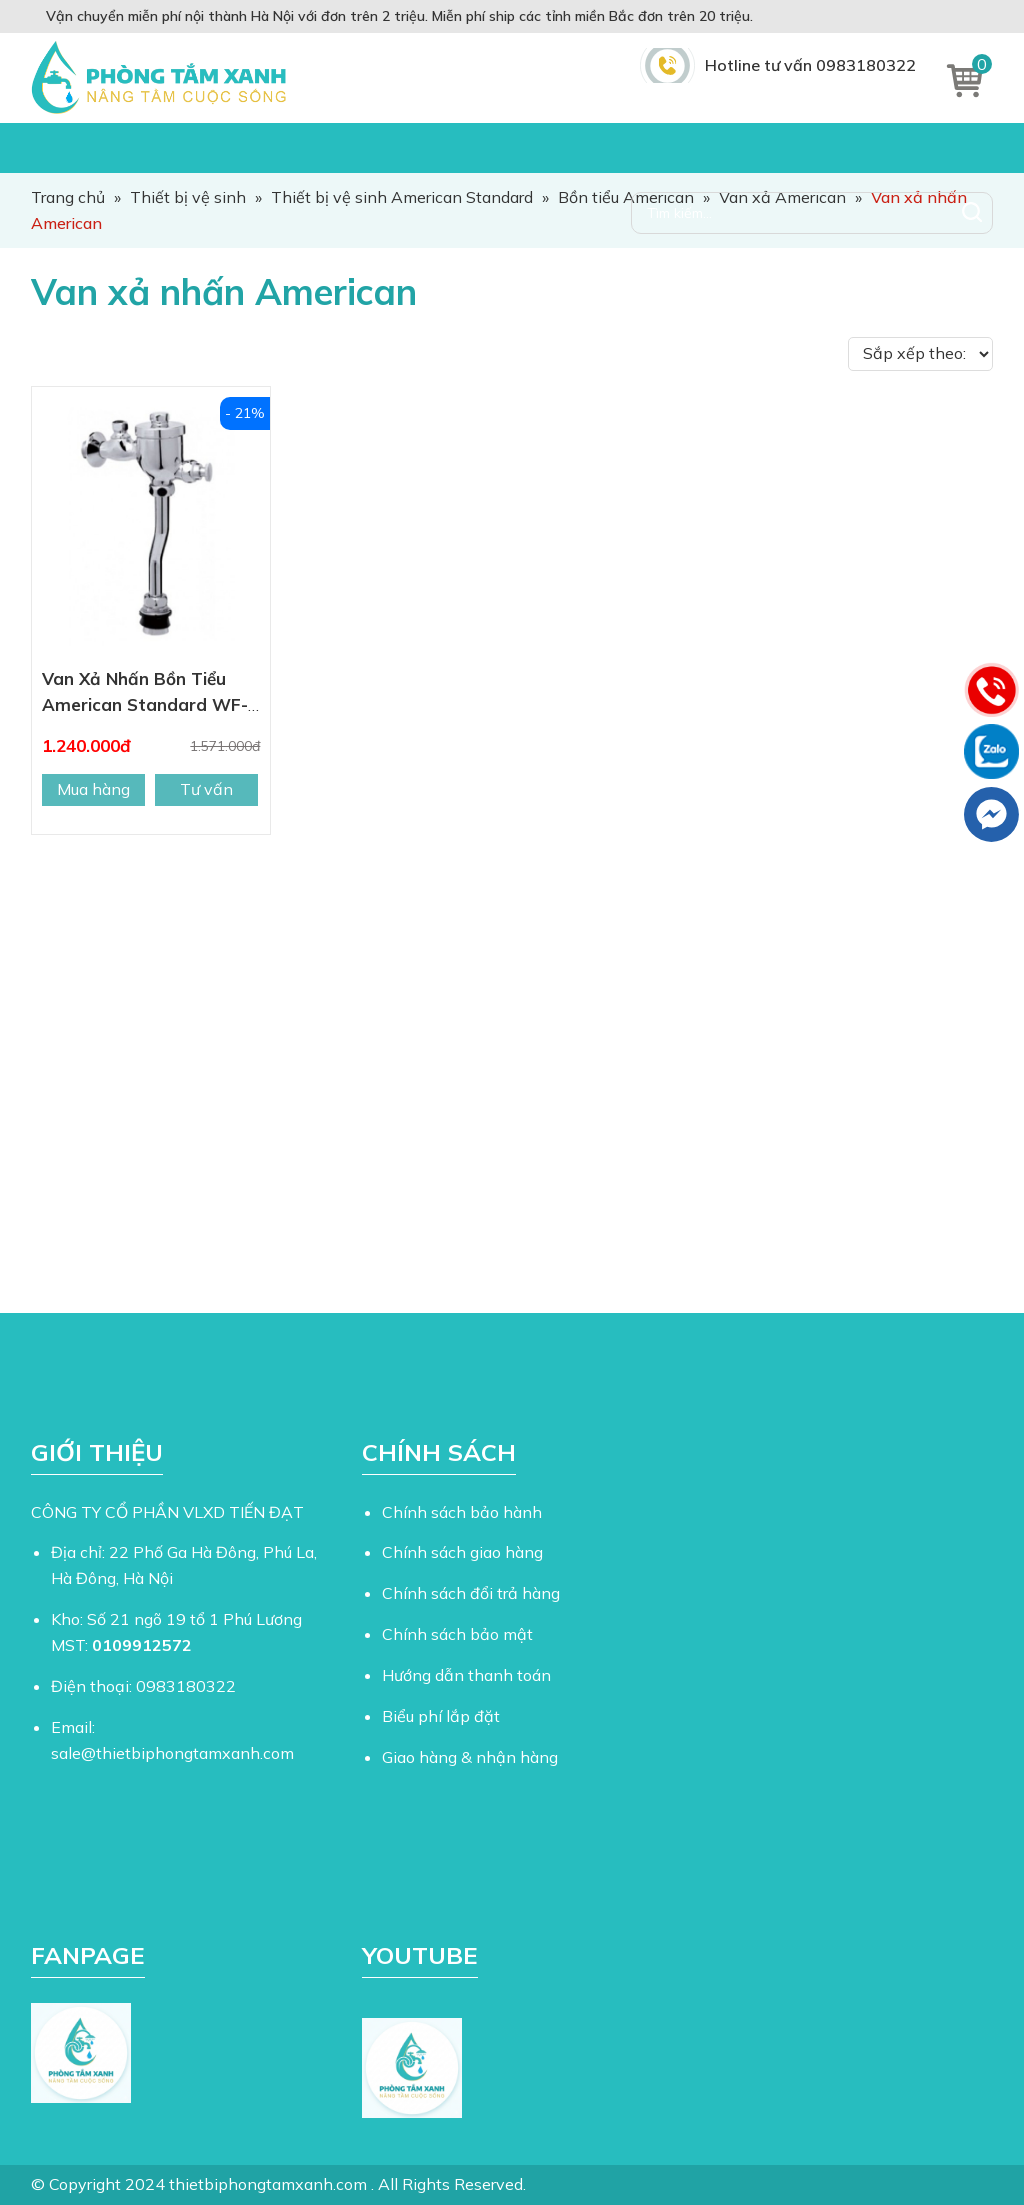 Image resolution: width=1024 pixels, height=2205 pixels. Describe the element at coordinates (462, 1552) in the screenshot. I see `Chính sách giao hàng` at that location.